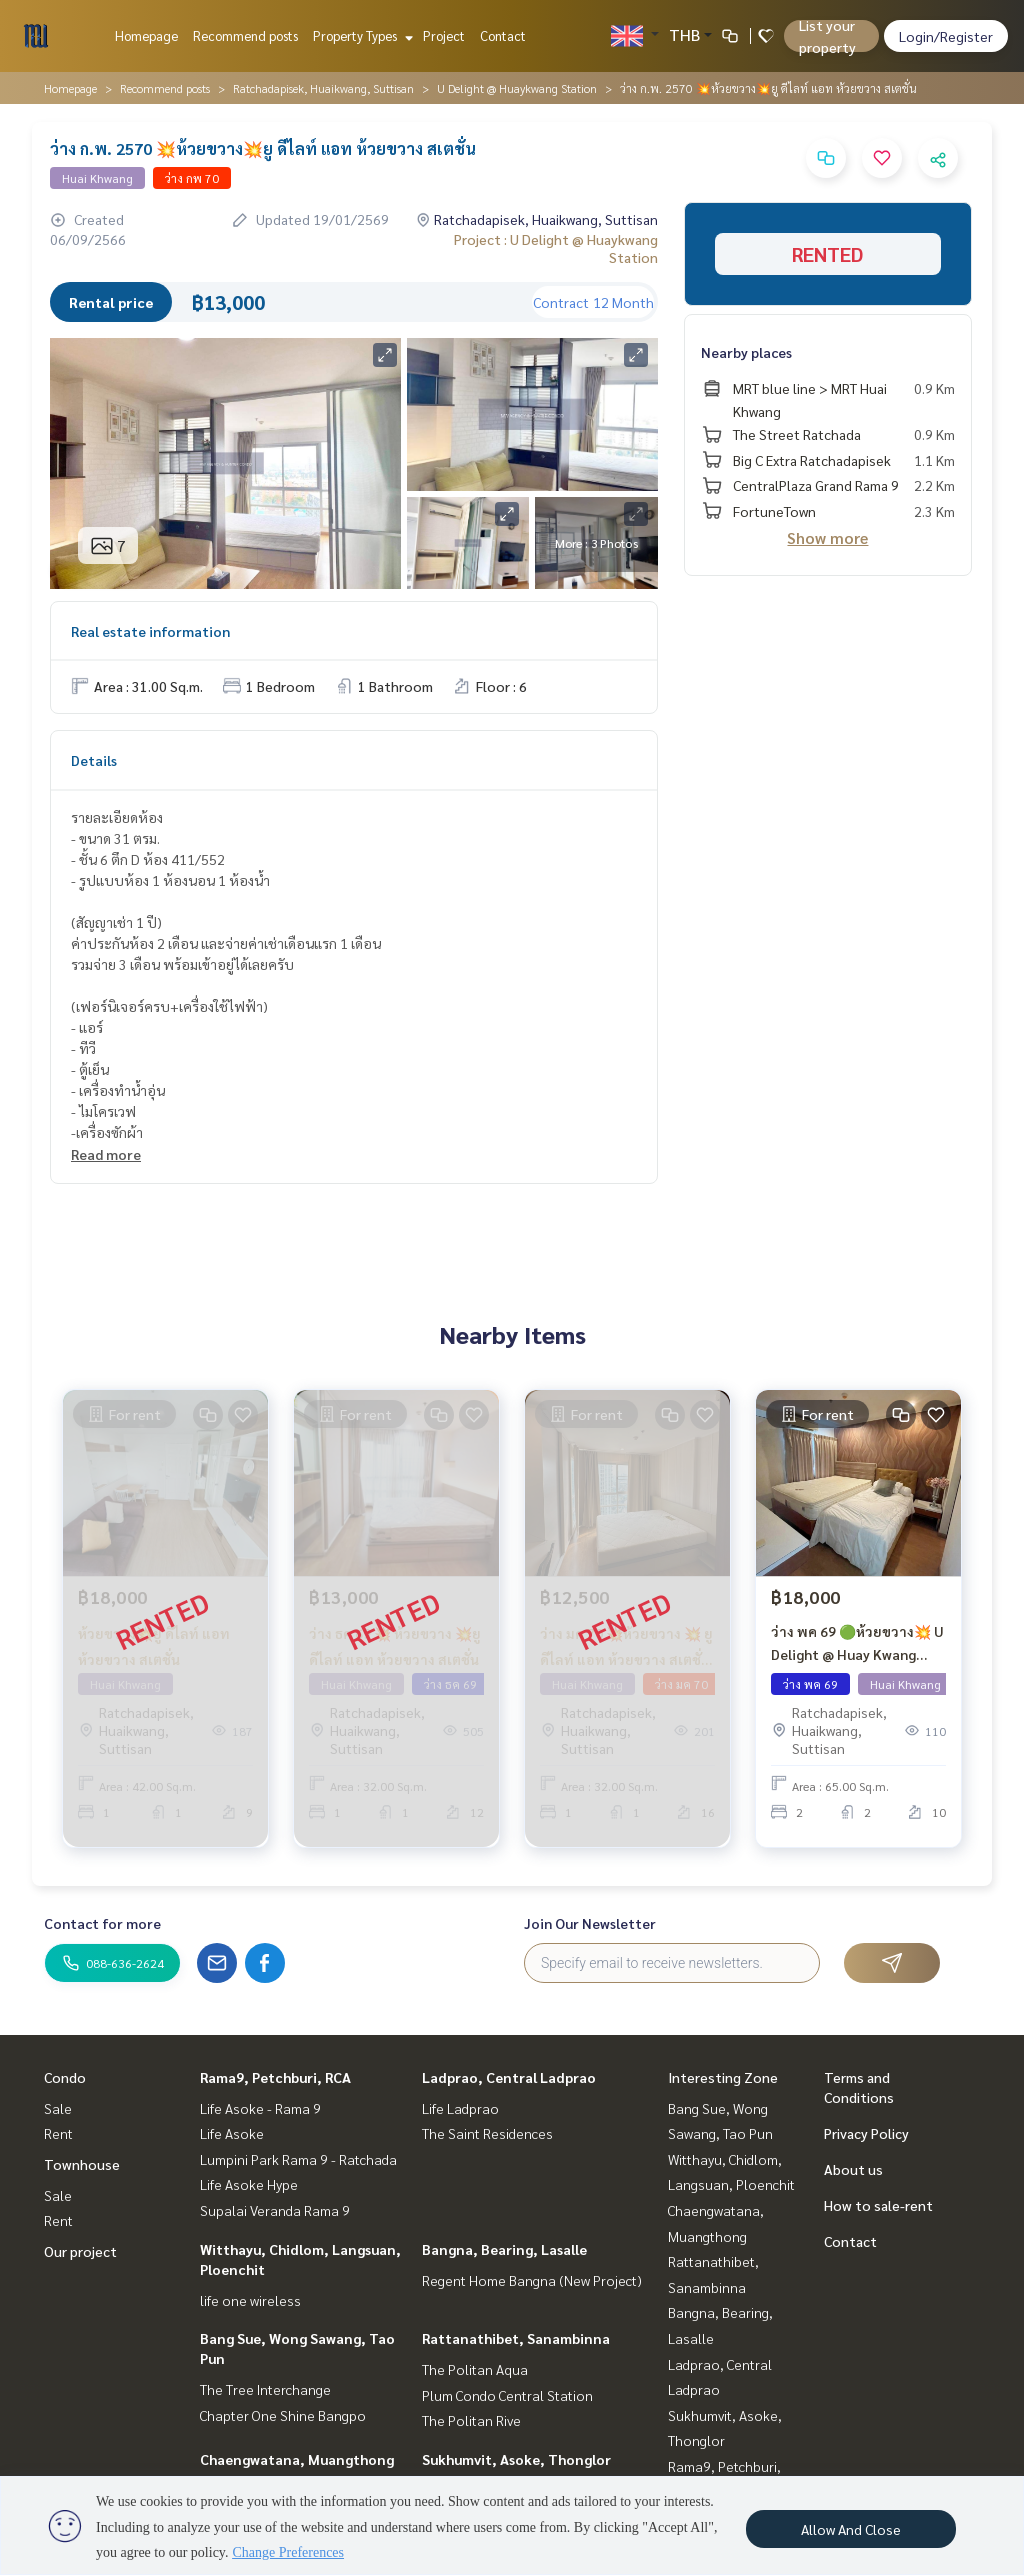  I want to click on Life Asoke, so click(232, 2133).